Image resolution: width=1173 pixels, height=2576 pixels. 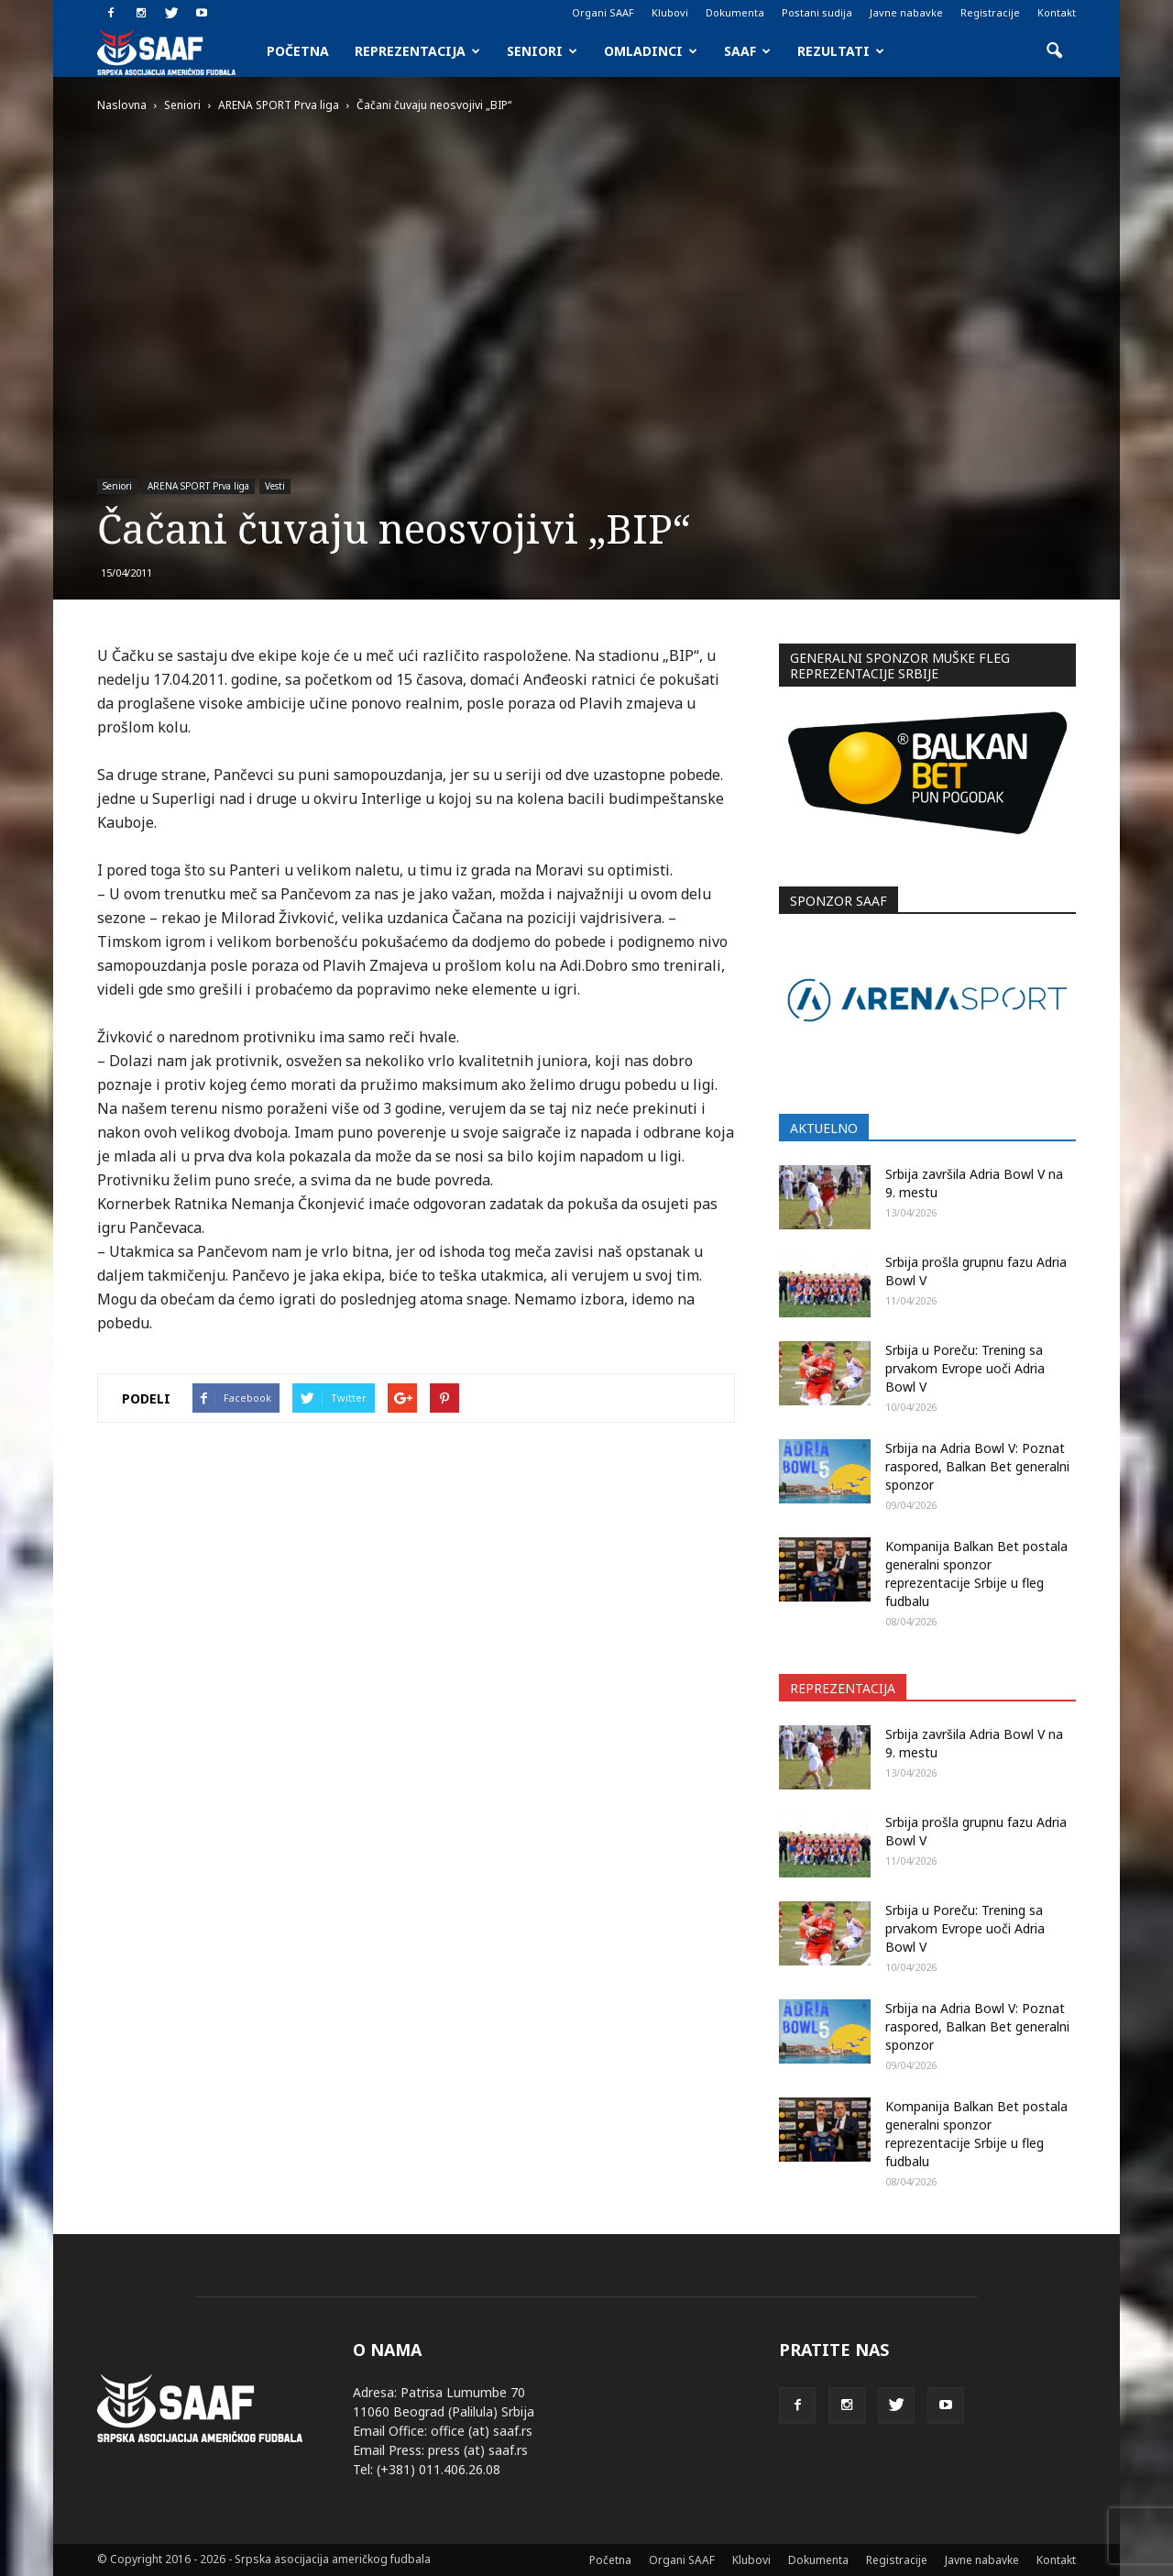 What do you see at coordinates (298, 51) in the screenshot?
I see `Početna` at bounding box center [298, 51].